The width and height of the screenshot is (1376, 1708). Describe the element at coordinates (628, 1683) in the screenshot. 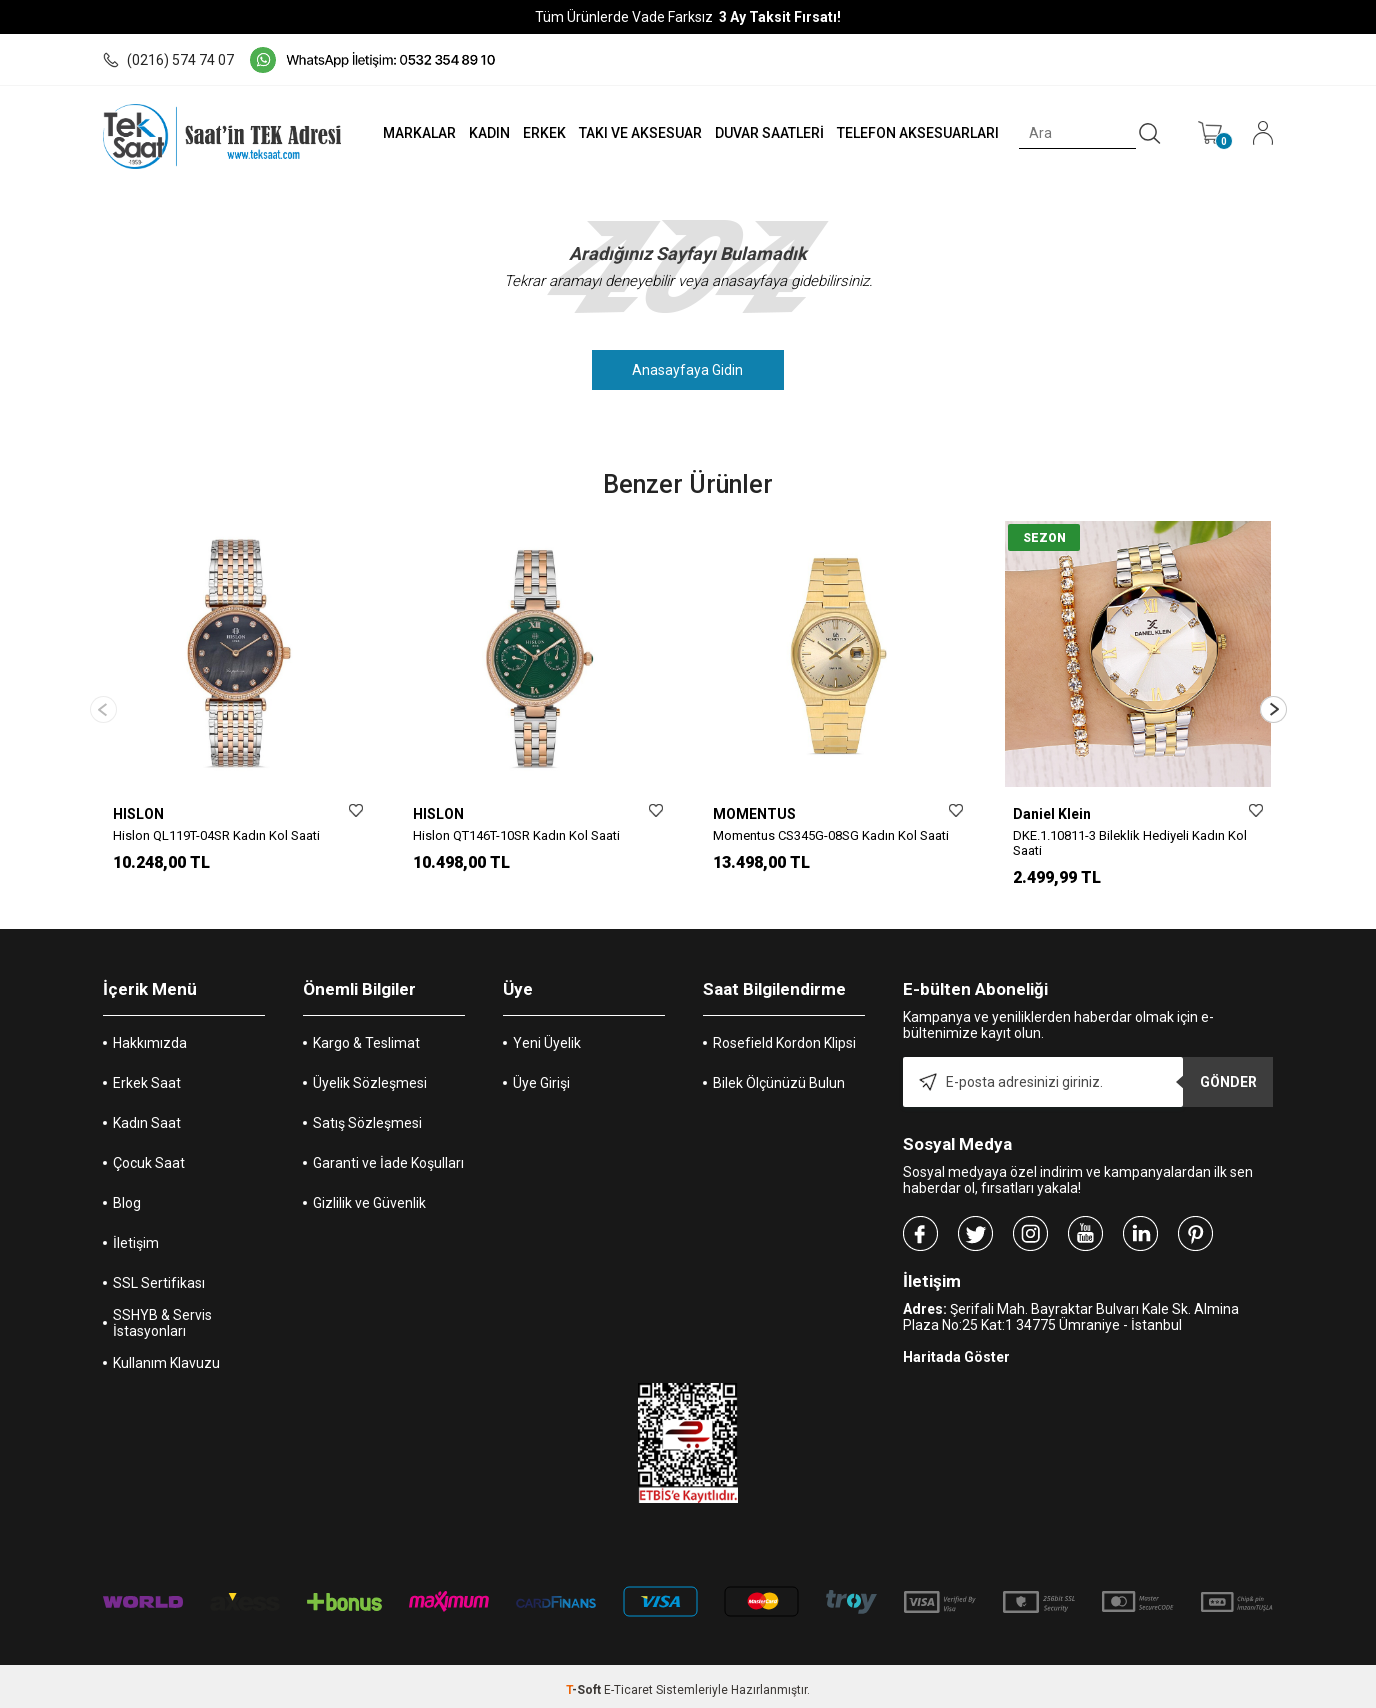

I see `E-Ticaret` at that location.